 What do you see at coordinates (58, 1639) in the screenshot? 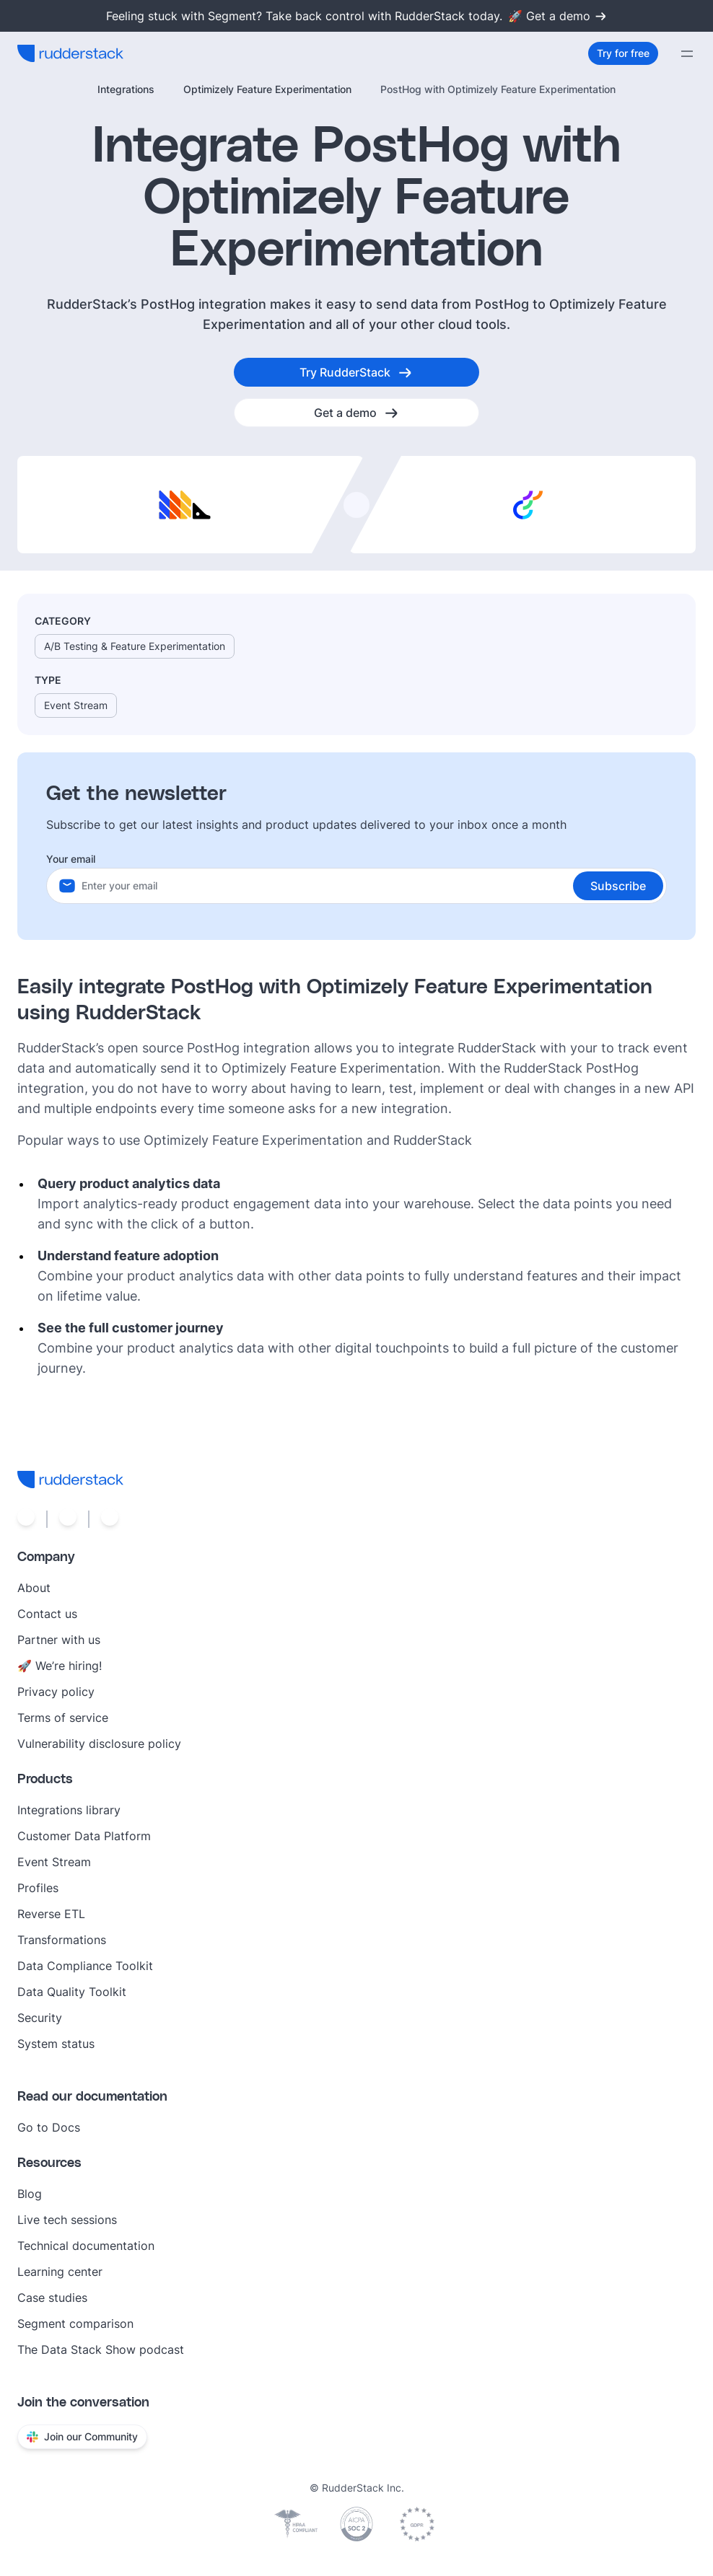
I see `Partner with us` at bounding box center [58, 1639].